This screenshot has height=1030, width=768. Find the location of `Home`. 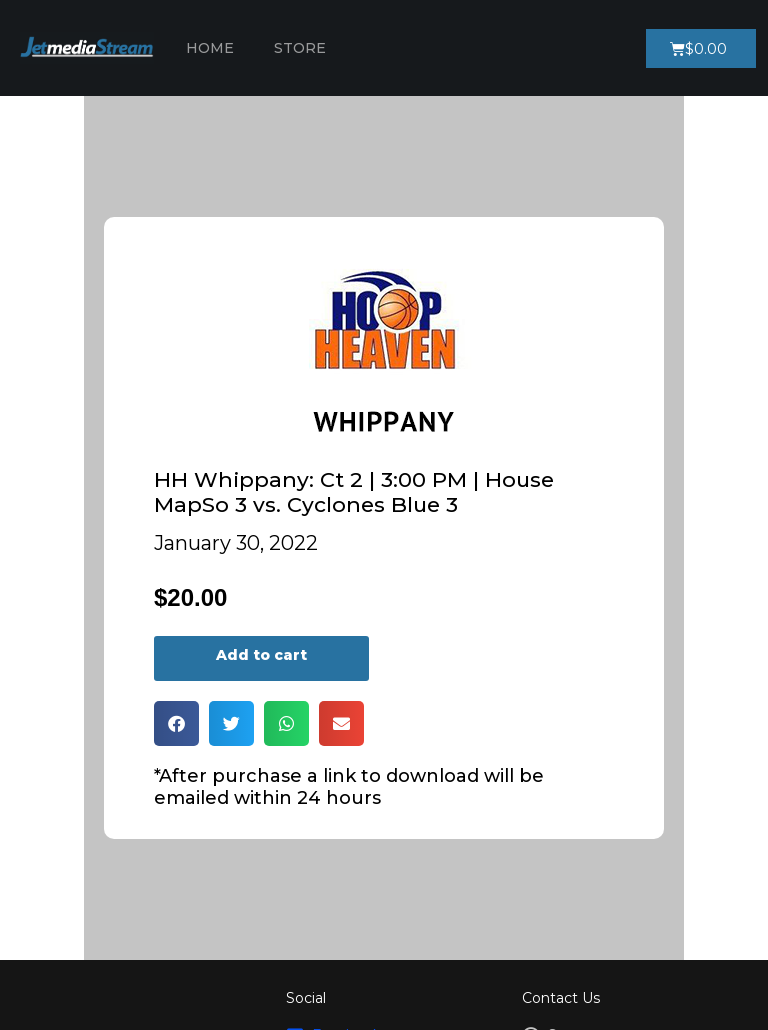

Home is located at coordinates (210, 48).